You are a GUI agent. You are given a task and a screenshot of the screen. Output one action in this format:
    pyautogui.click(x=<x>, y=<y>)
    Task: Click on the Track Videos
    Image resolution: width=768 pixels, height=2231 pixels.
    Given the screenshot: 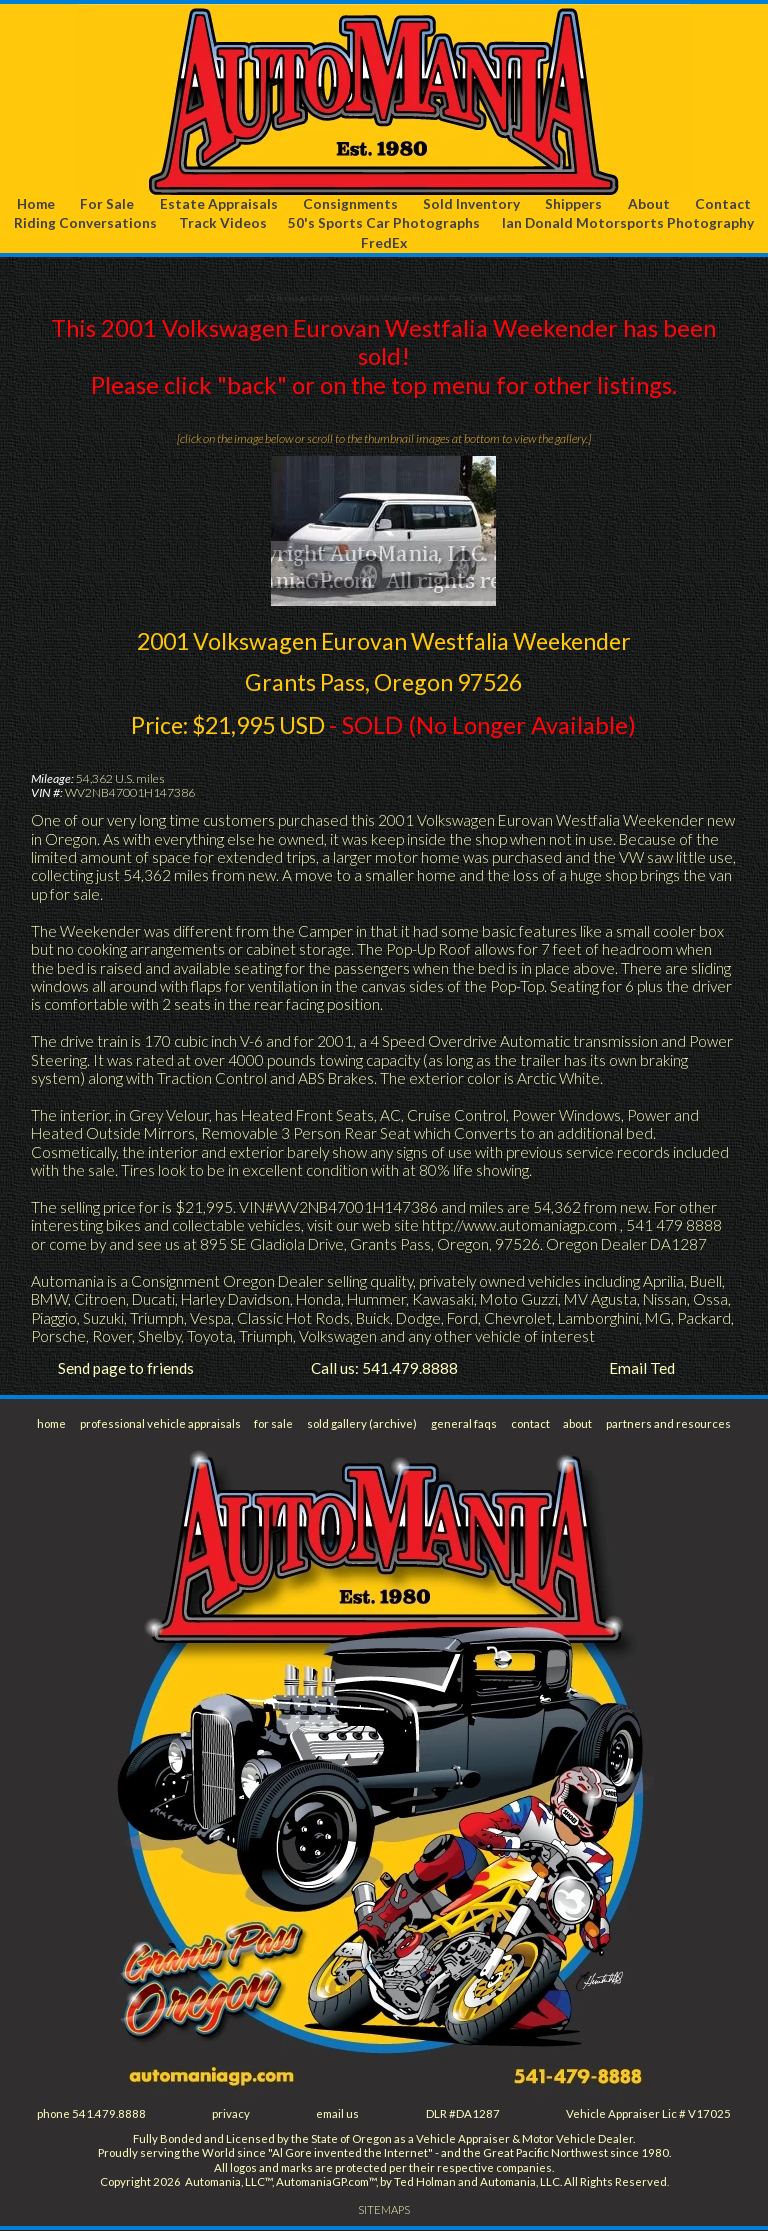 What is the action you would take?
    pyautogui.click(x=223, y=223)
    